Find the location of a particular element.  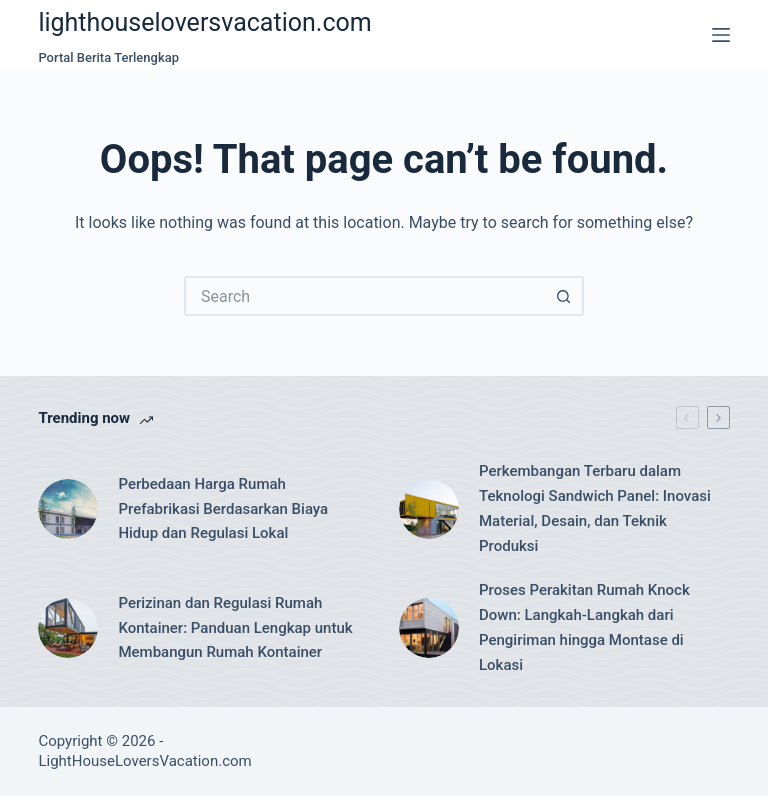

Perkembangan Terbaru dalam Teknologi Sandwich Panel: Inovasi Material, Desain, dan Teknik Produksi is located at coordinates (595, 508).